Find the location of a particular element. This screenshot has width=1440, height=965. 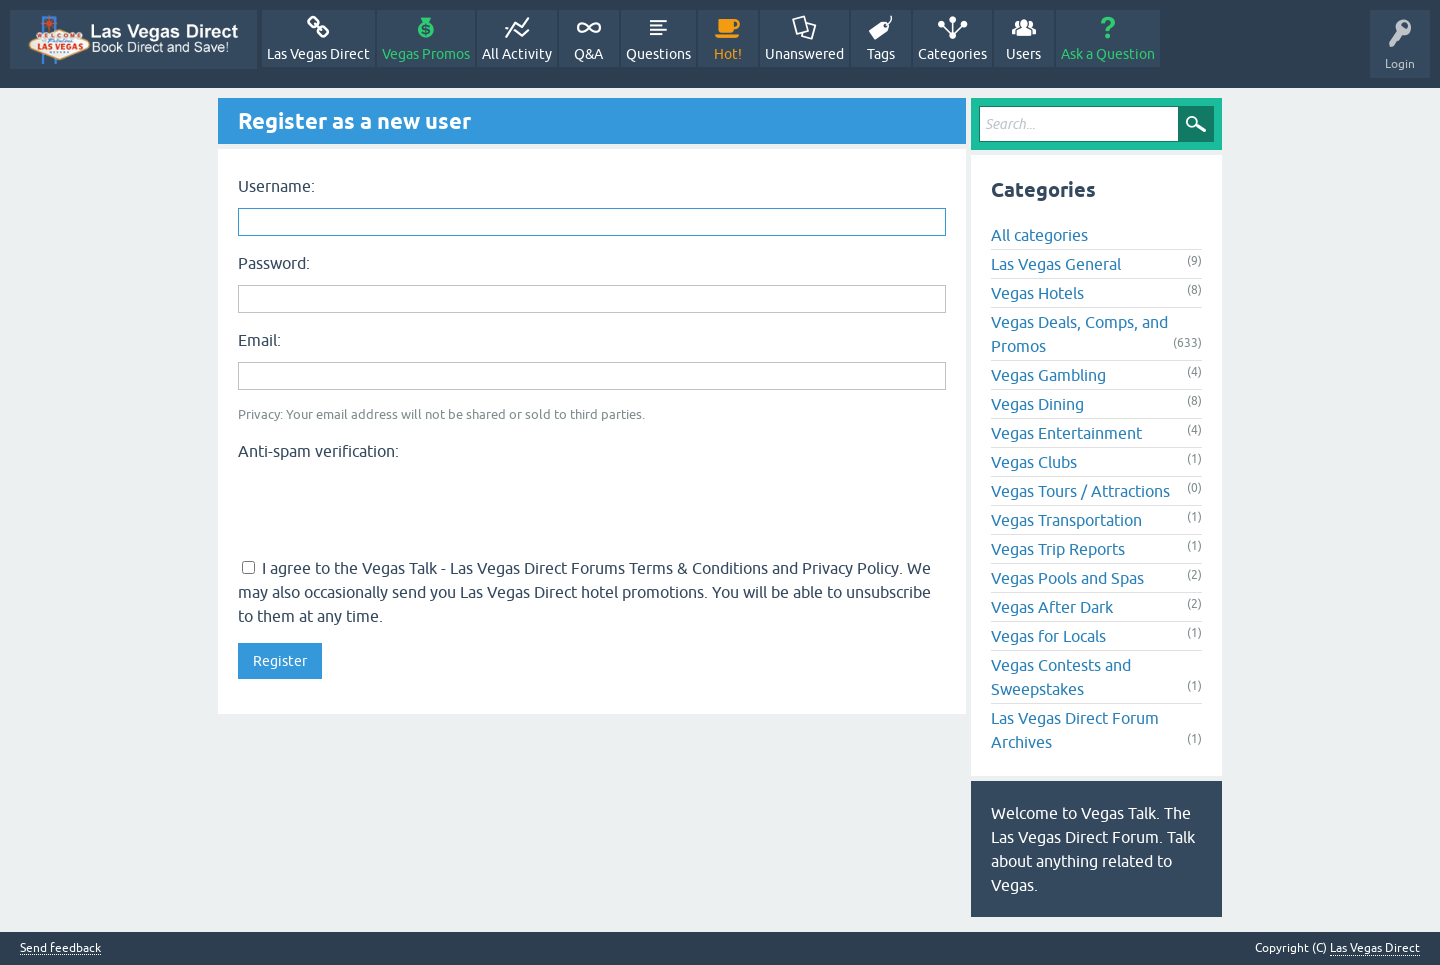

Vegas Trip Reports is located at coordinates (1058, 549).